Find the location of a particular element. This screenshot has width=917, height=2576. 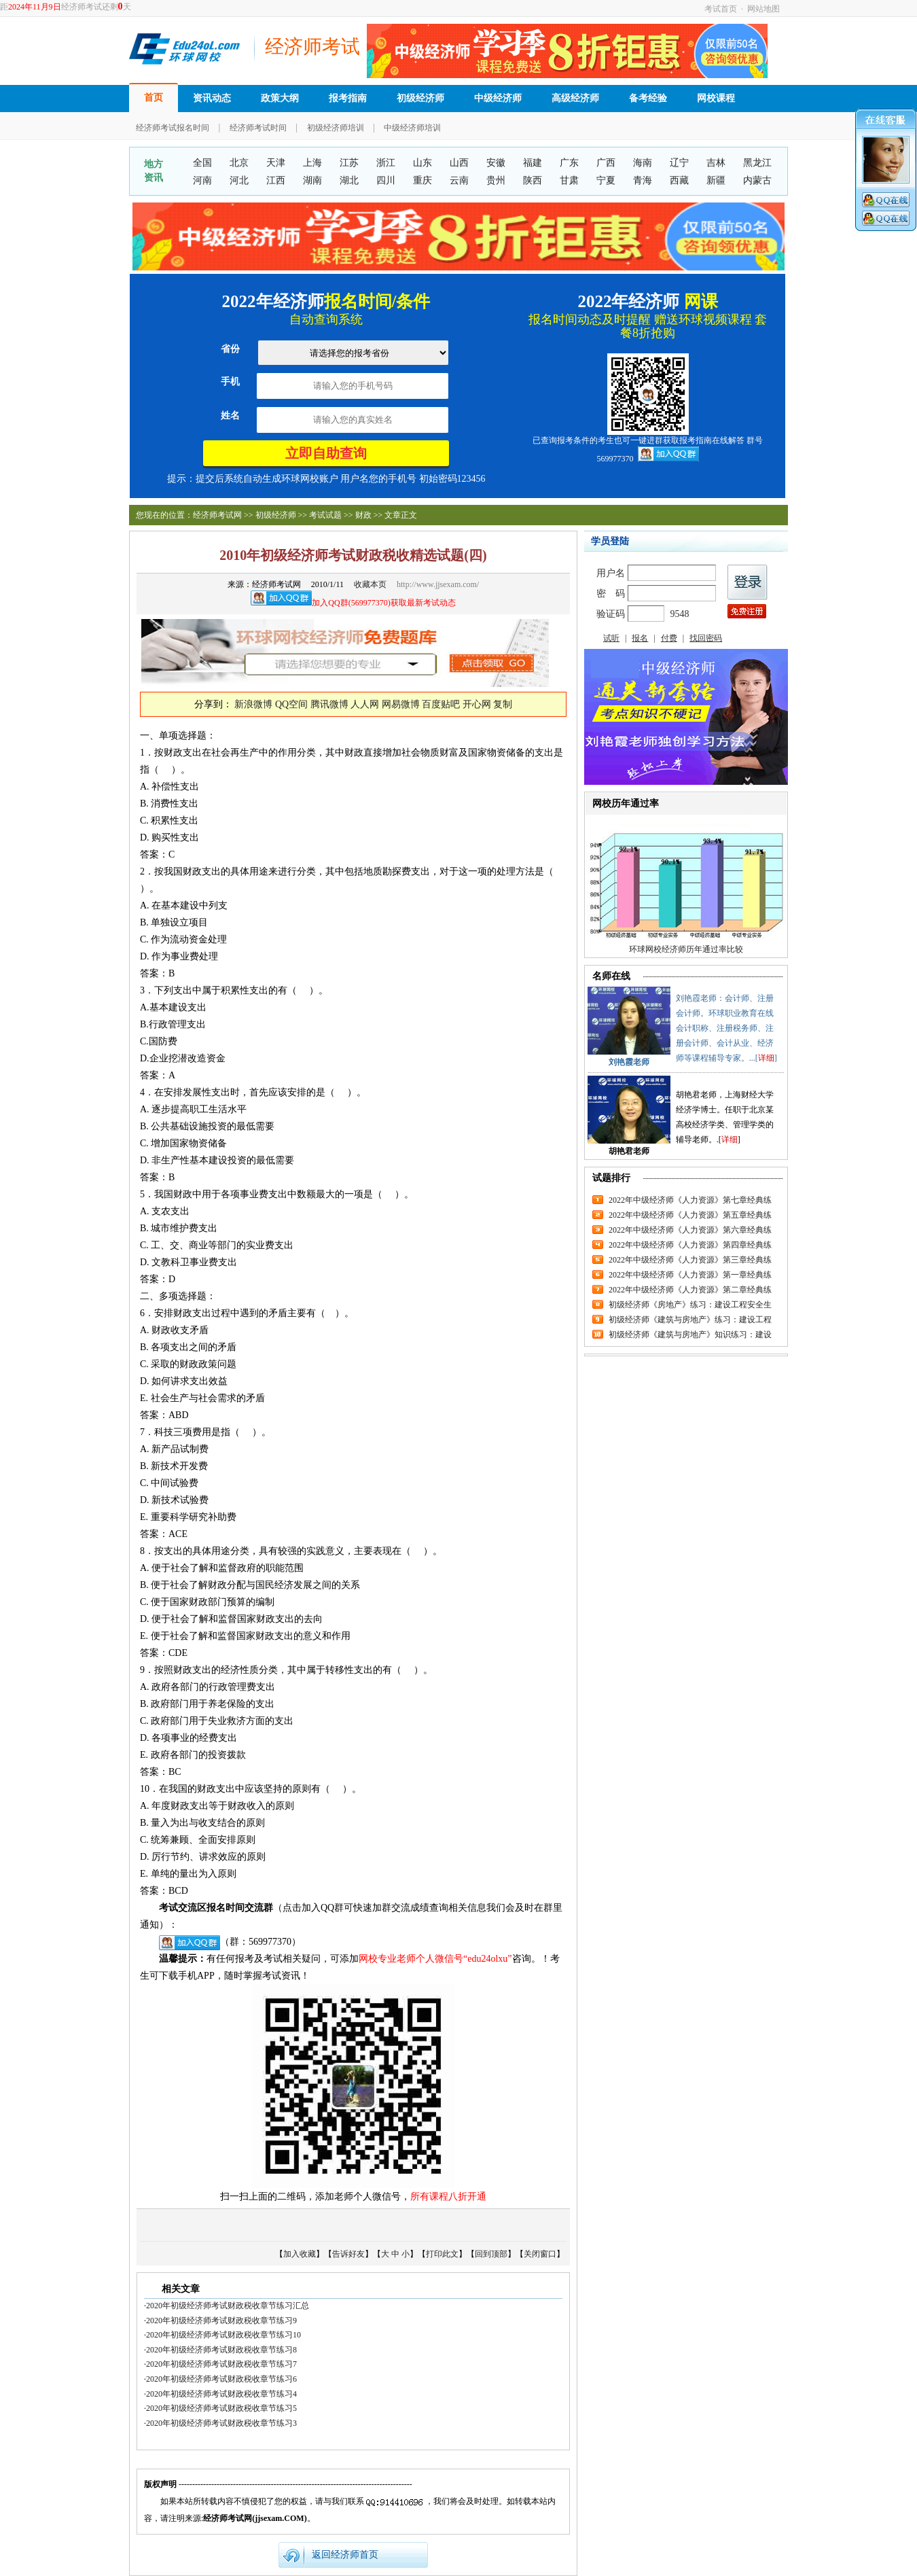

备考经验 is located at coordinates (648, 98).